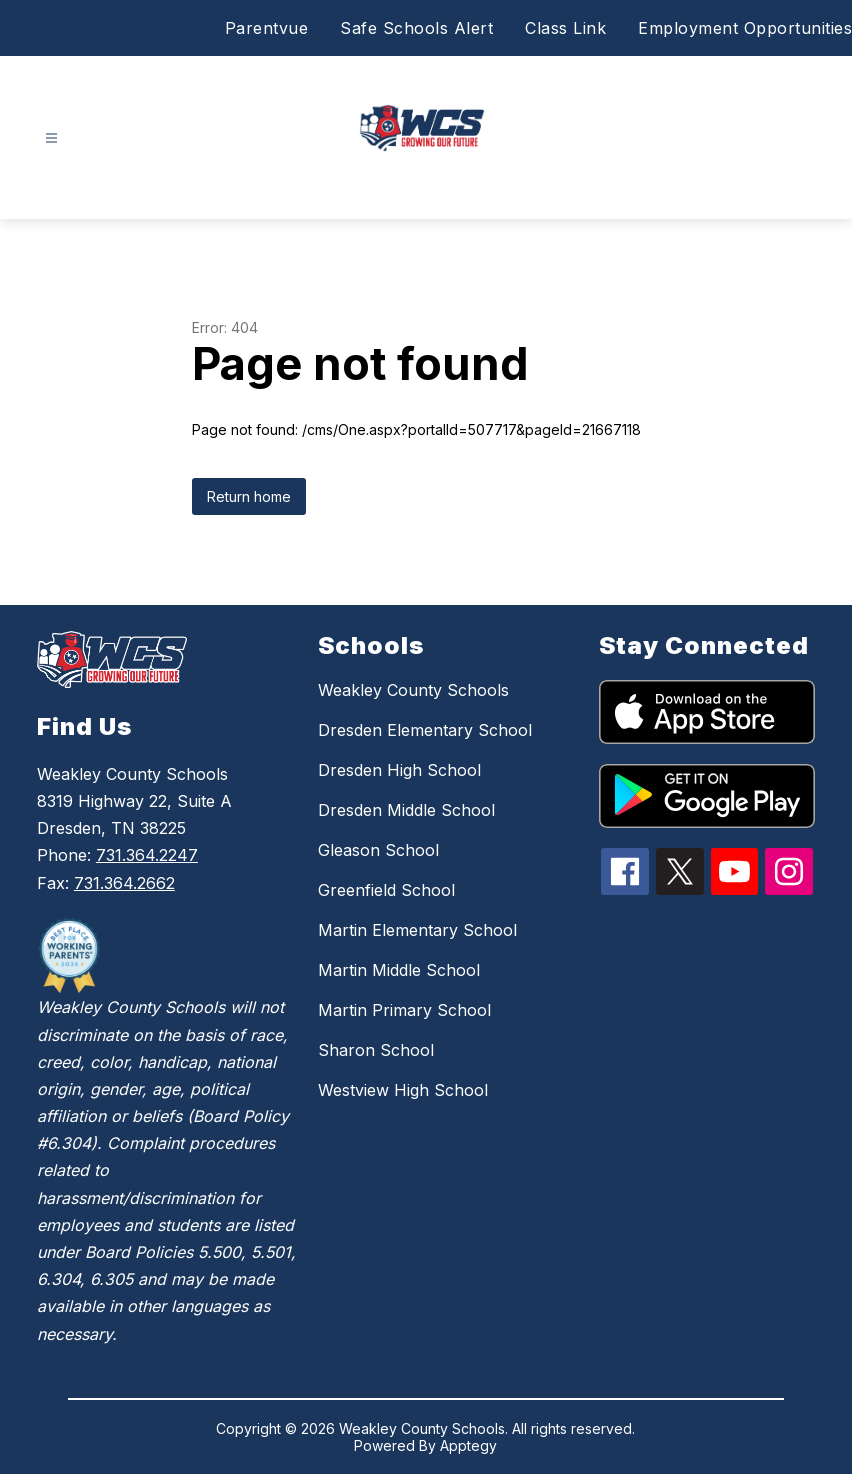 This screenshot has height=1474, width=852. What do you see at coordinates (417, 930) in the screenshot?
I see `Martin Elementary School` at bounding box center [417, 930].